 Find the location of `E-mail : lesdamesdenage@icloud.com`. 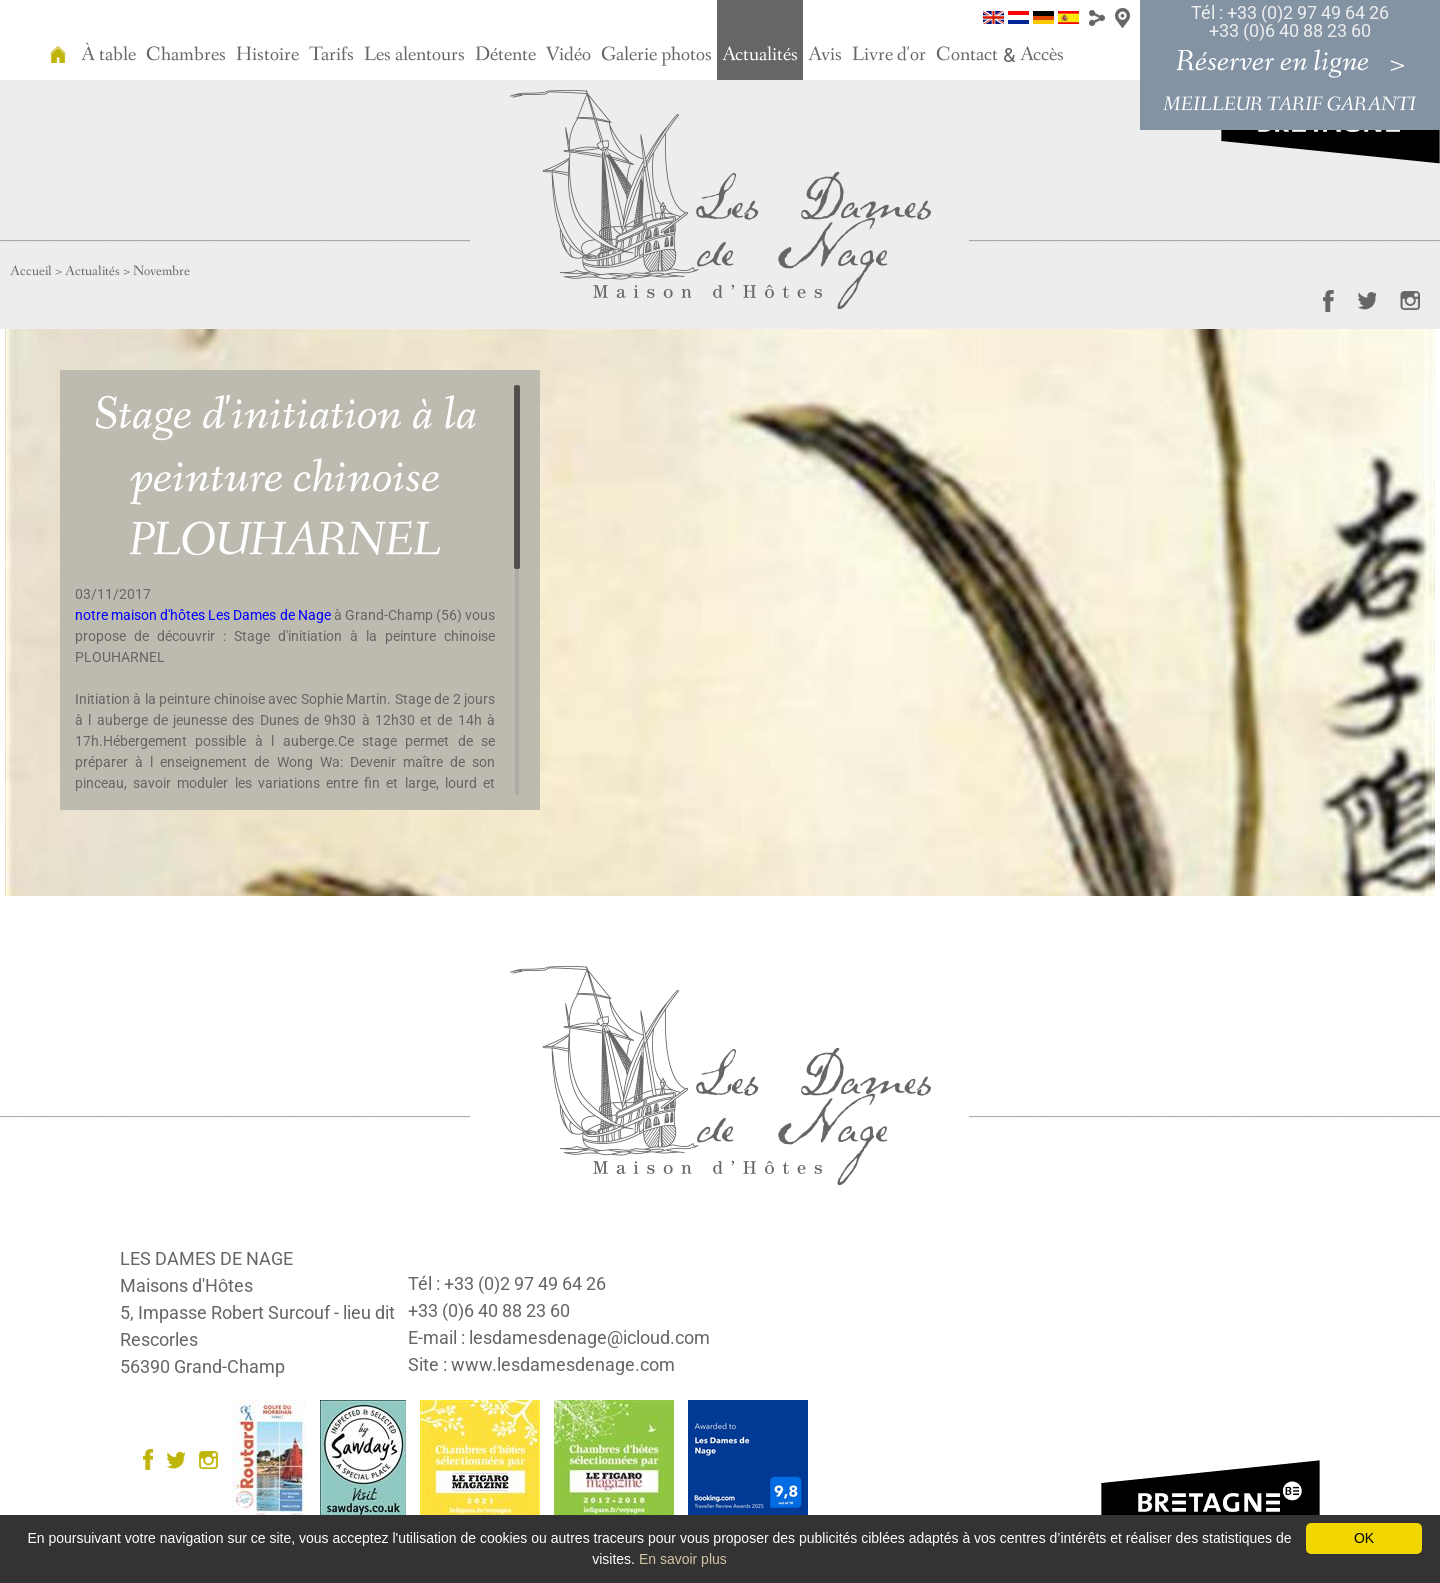

E-mail : lesdamesdenage@icloud.com is located at coordinates (559, 1337).